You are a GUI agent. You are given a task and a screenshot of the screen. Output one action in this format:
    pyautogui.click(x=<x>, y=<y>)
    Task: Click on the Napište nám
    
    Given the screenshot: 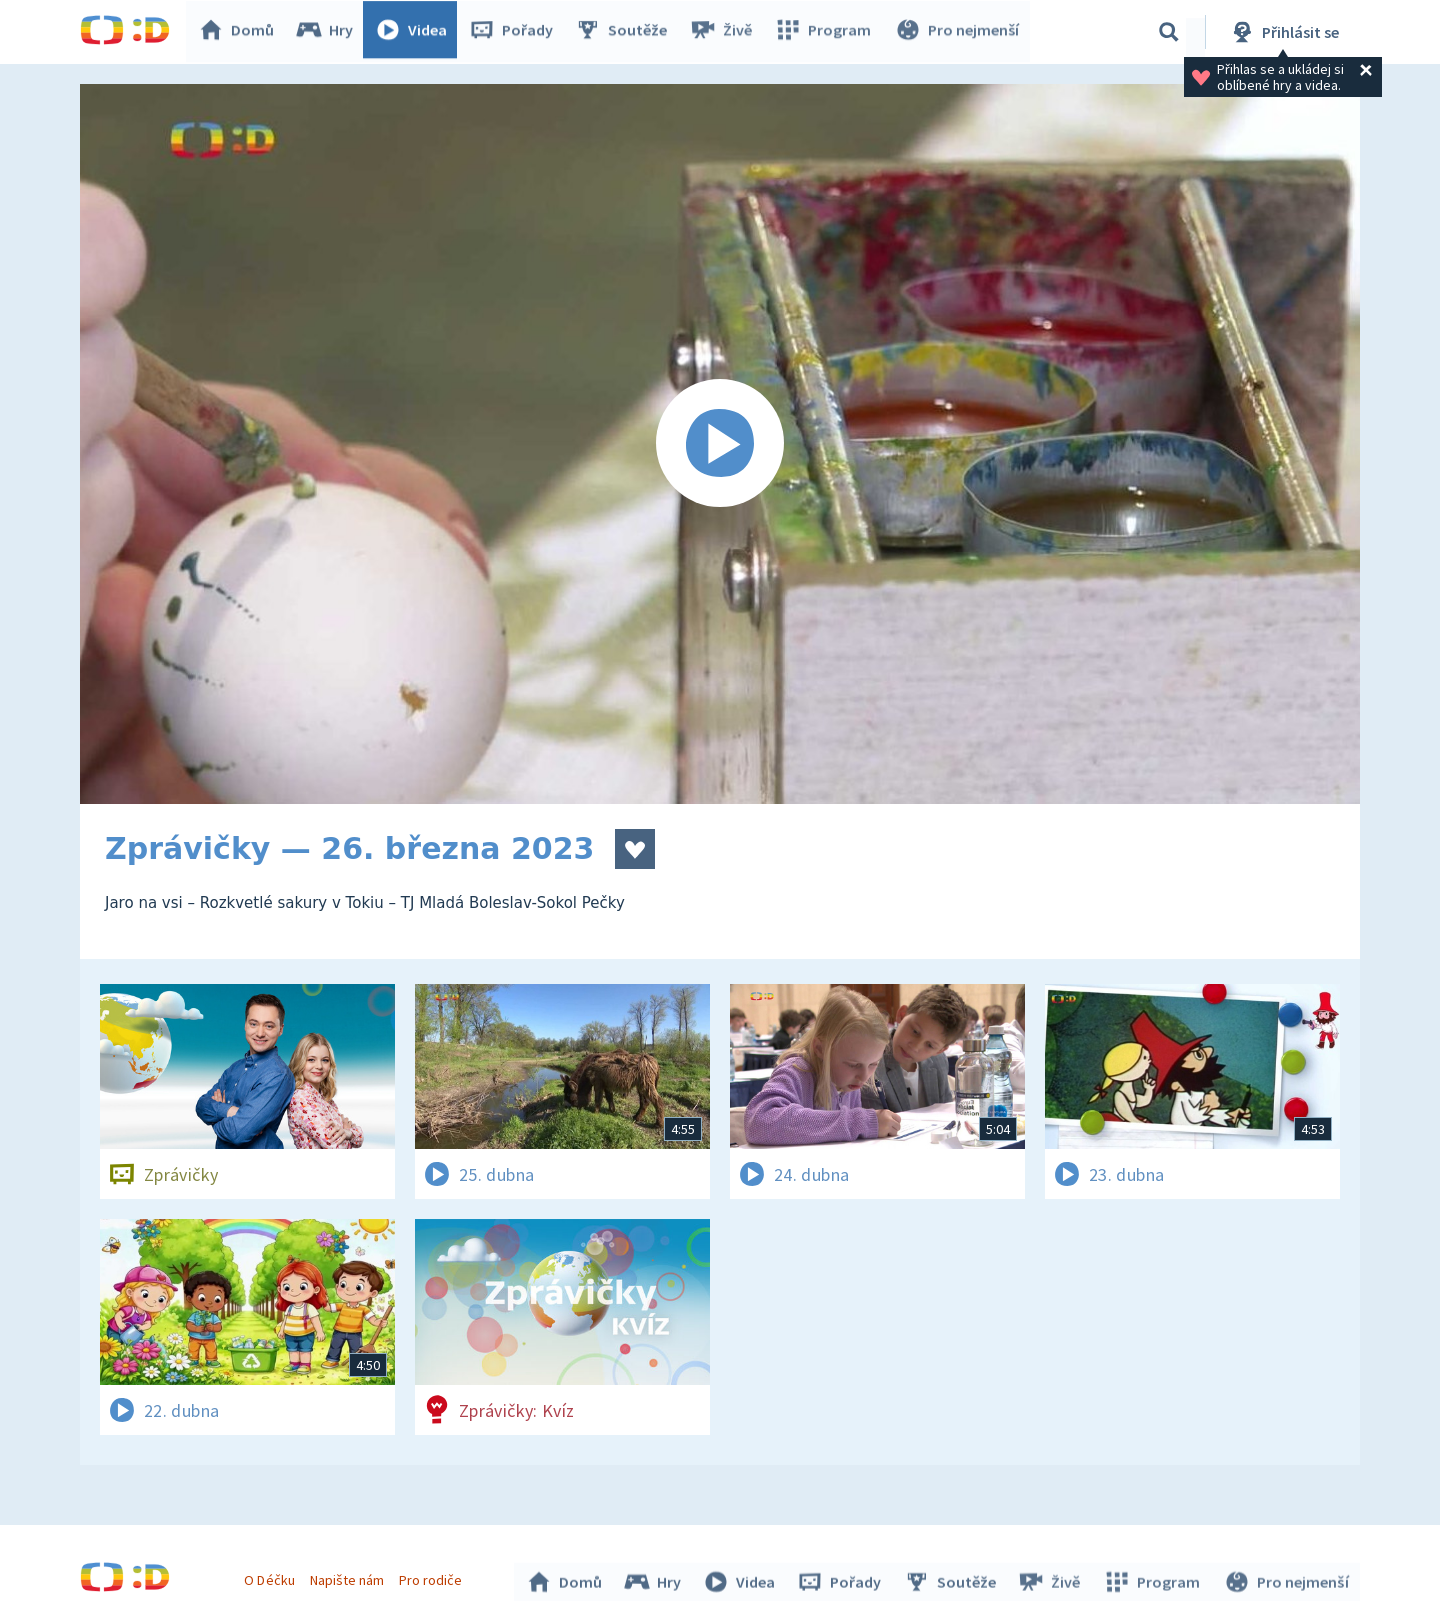 What is the action you would take?
    pyautogui.click(x=349, y=1577)
    